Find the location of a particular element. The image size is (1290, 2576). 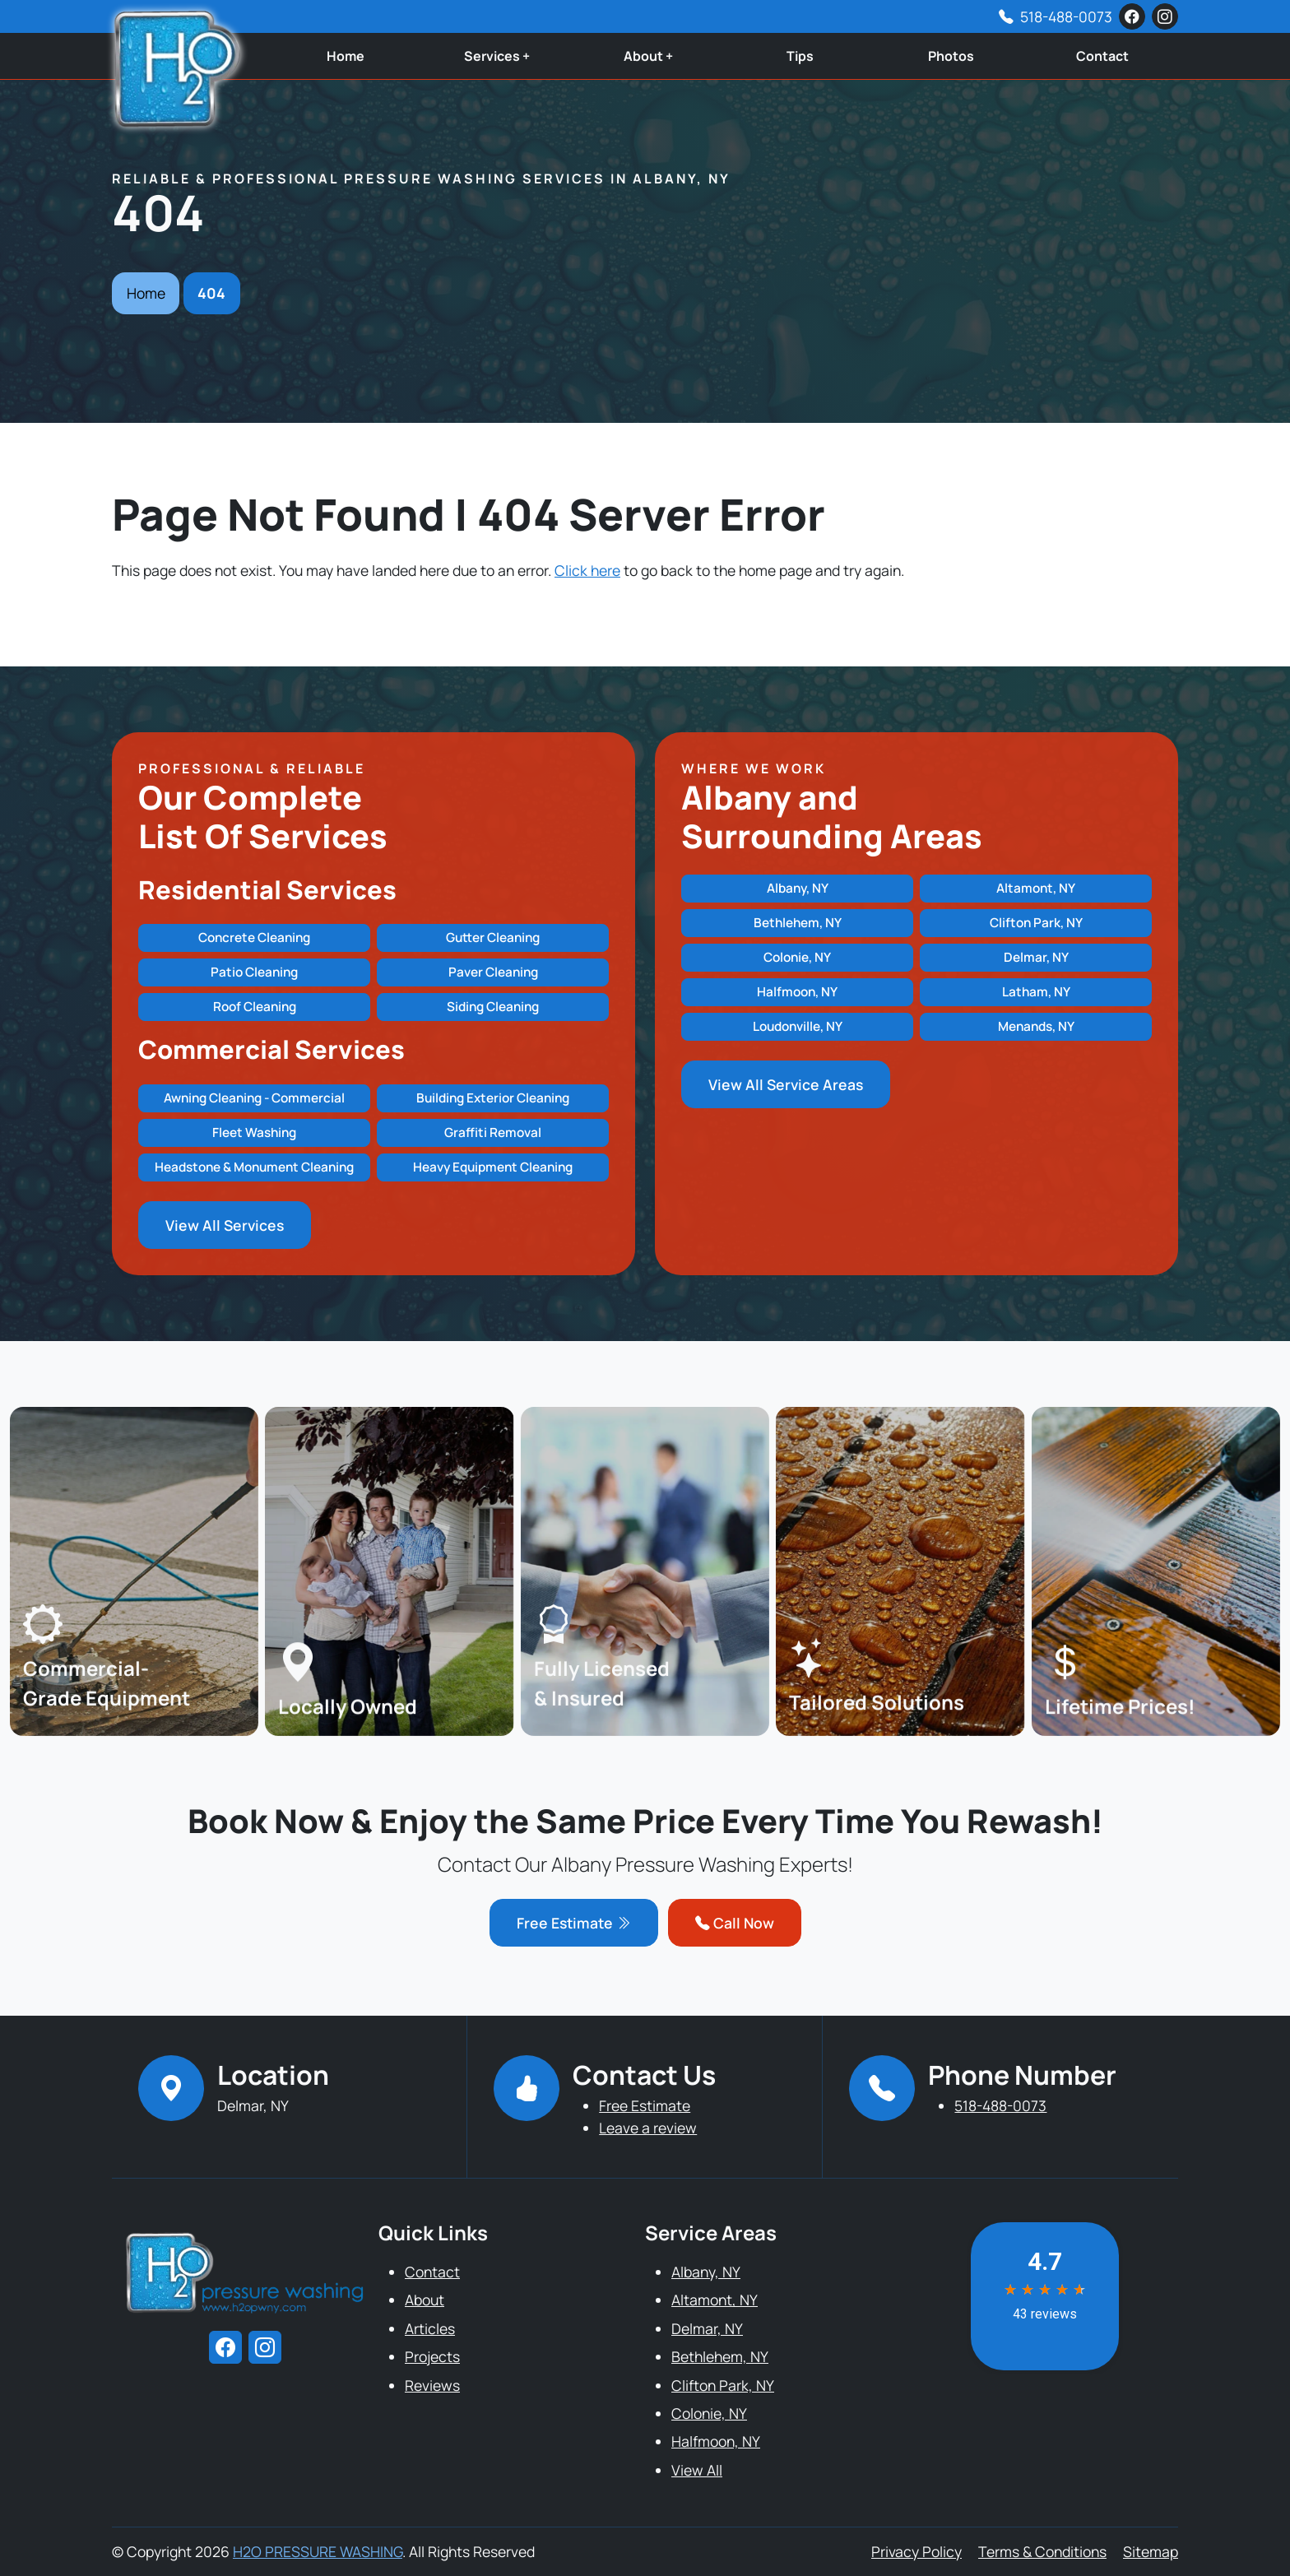

View All Service Areas is located at coordinates (785, 1084).